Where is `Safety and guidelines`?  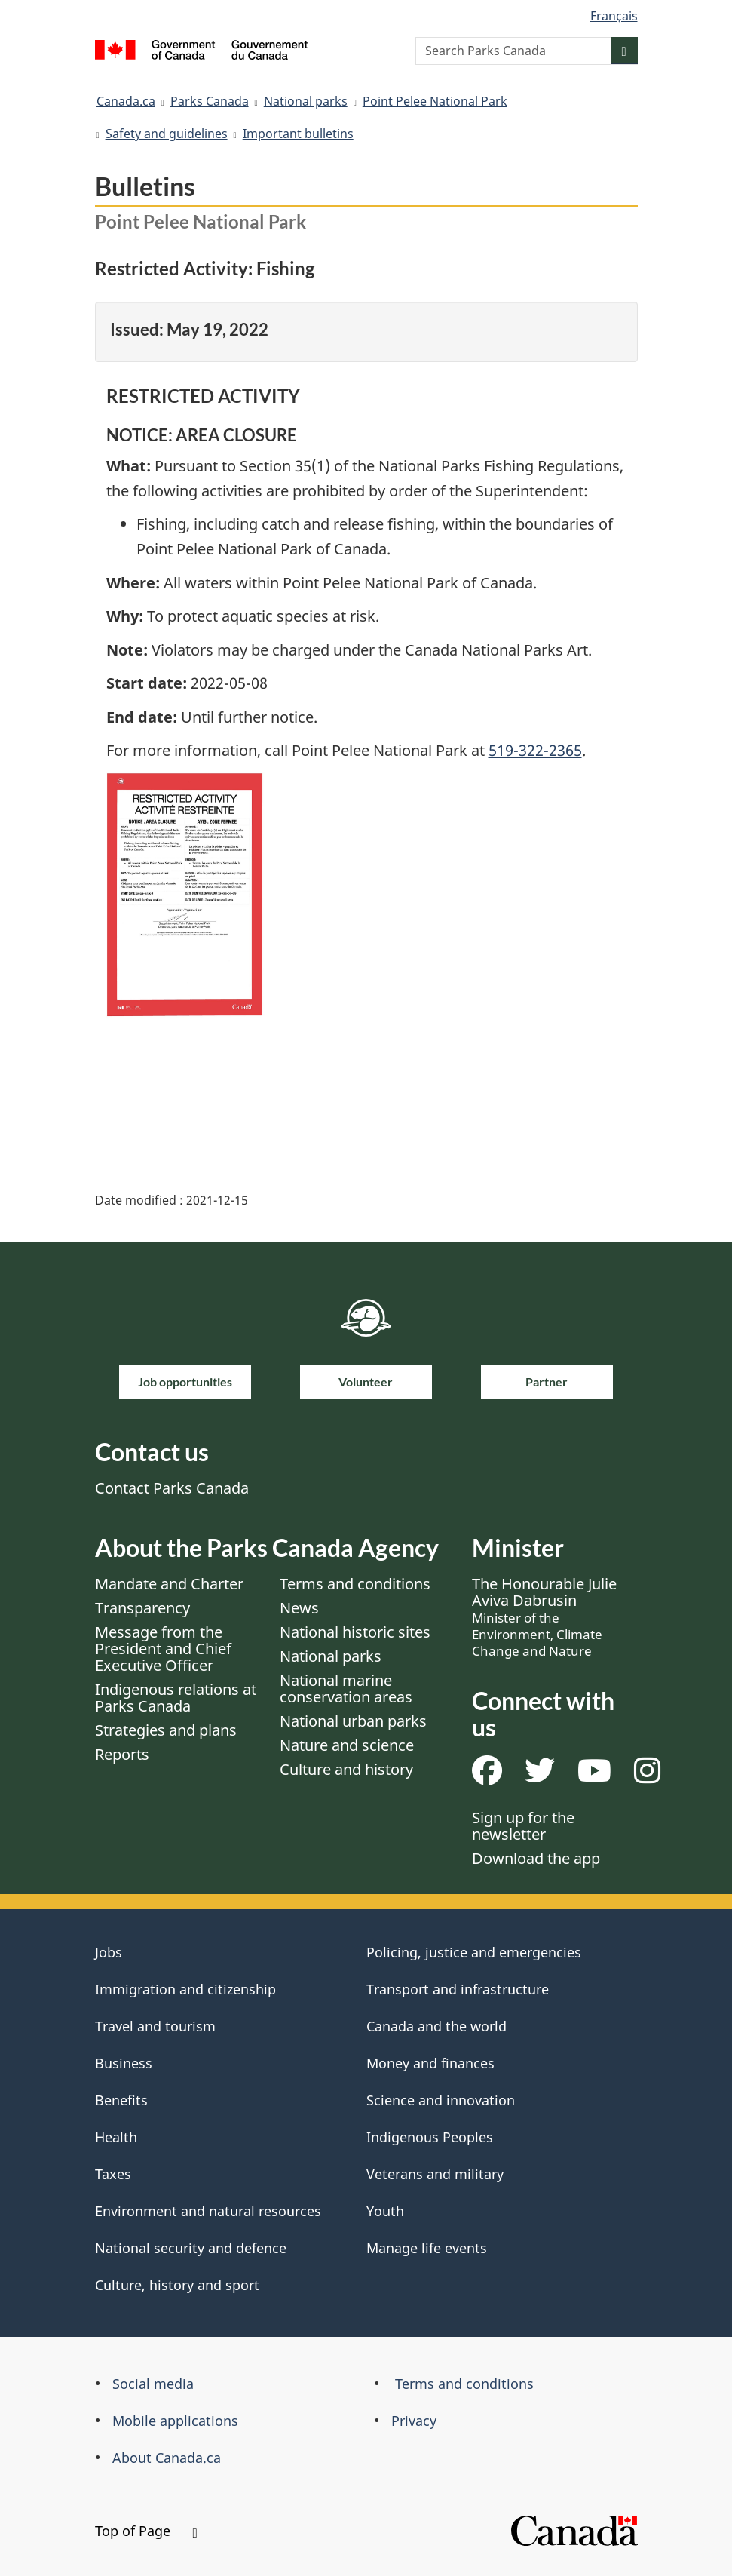 Safety and guidelines is located at coordinates (167, 133).